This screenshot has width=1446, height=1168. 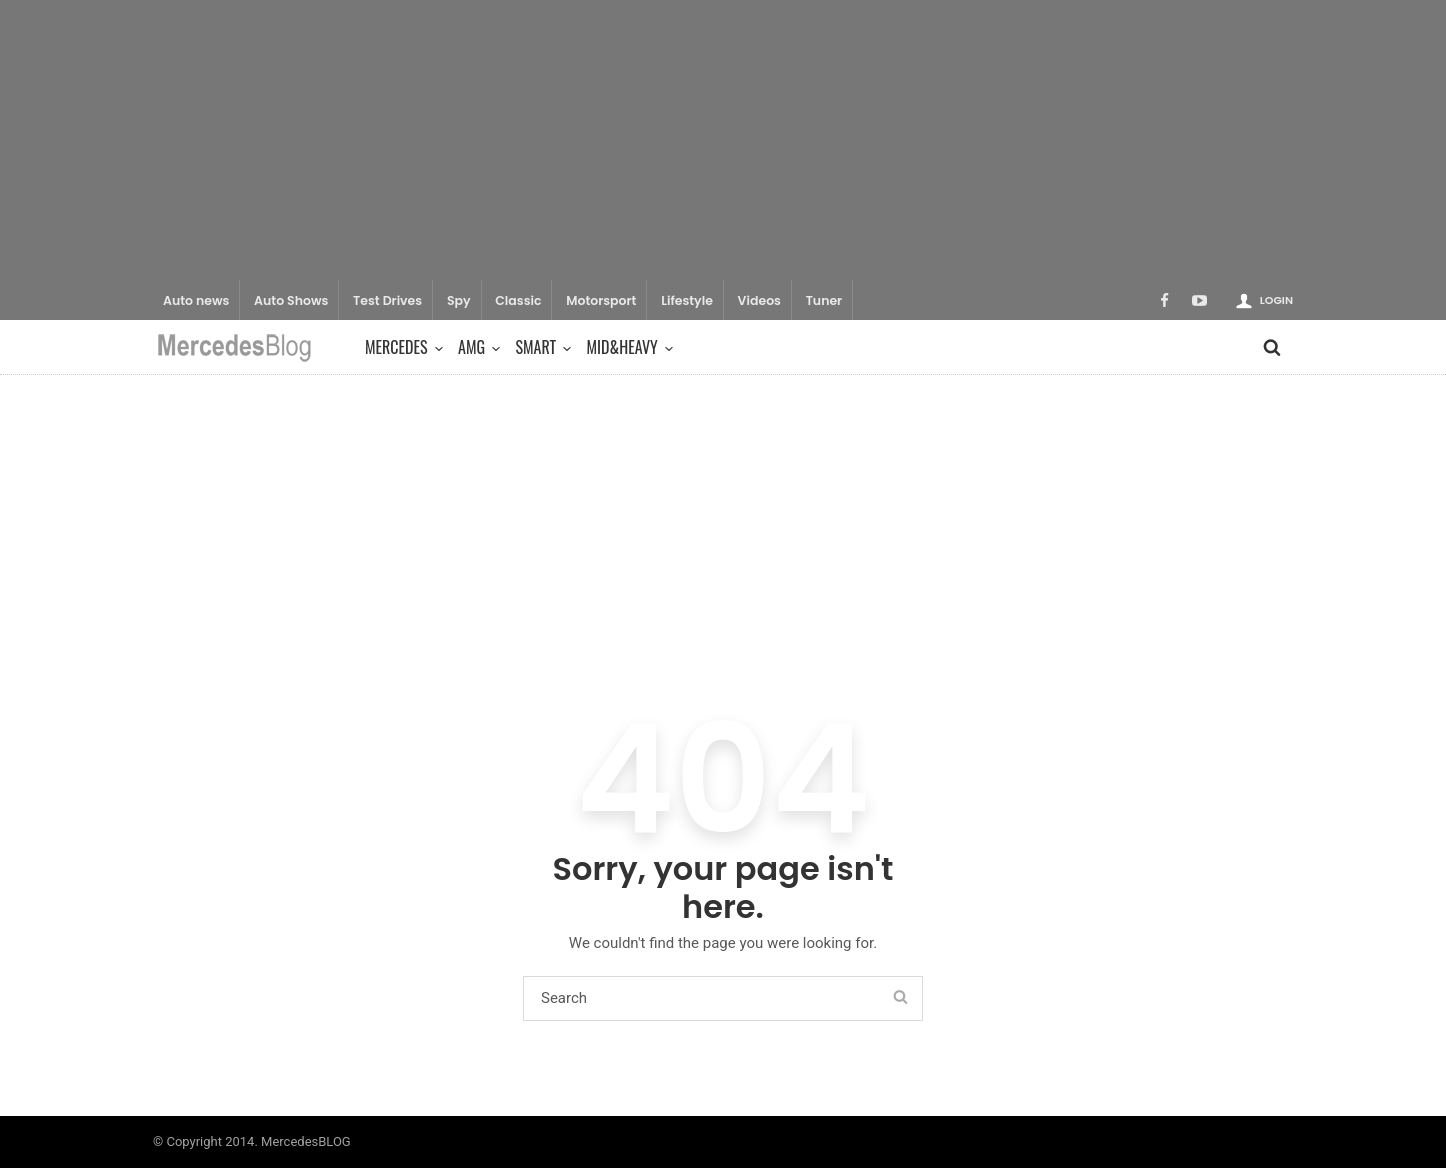 What do you see at coordinates (759, 300) in the screenshot?
I see `Videos` at bounding box center [759, 300].